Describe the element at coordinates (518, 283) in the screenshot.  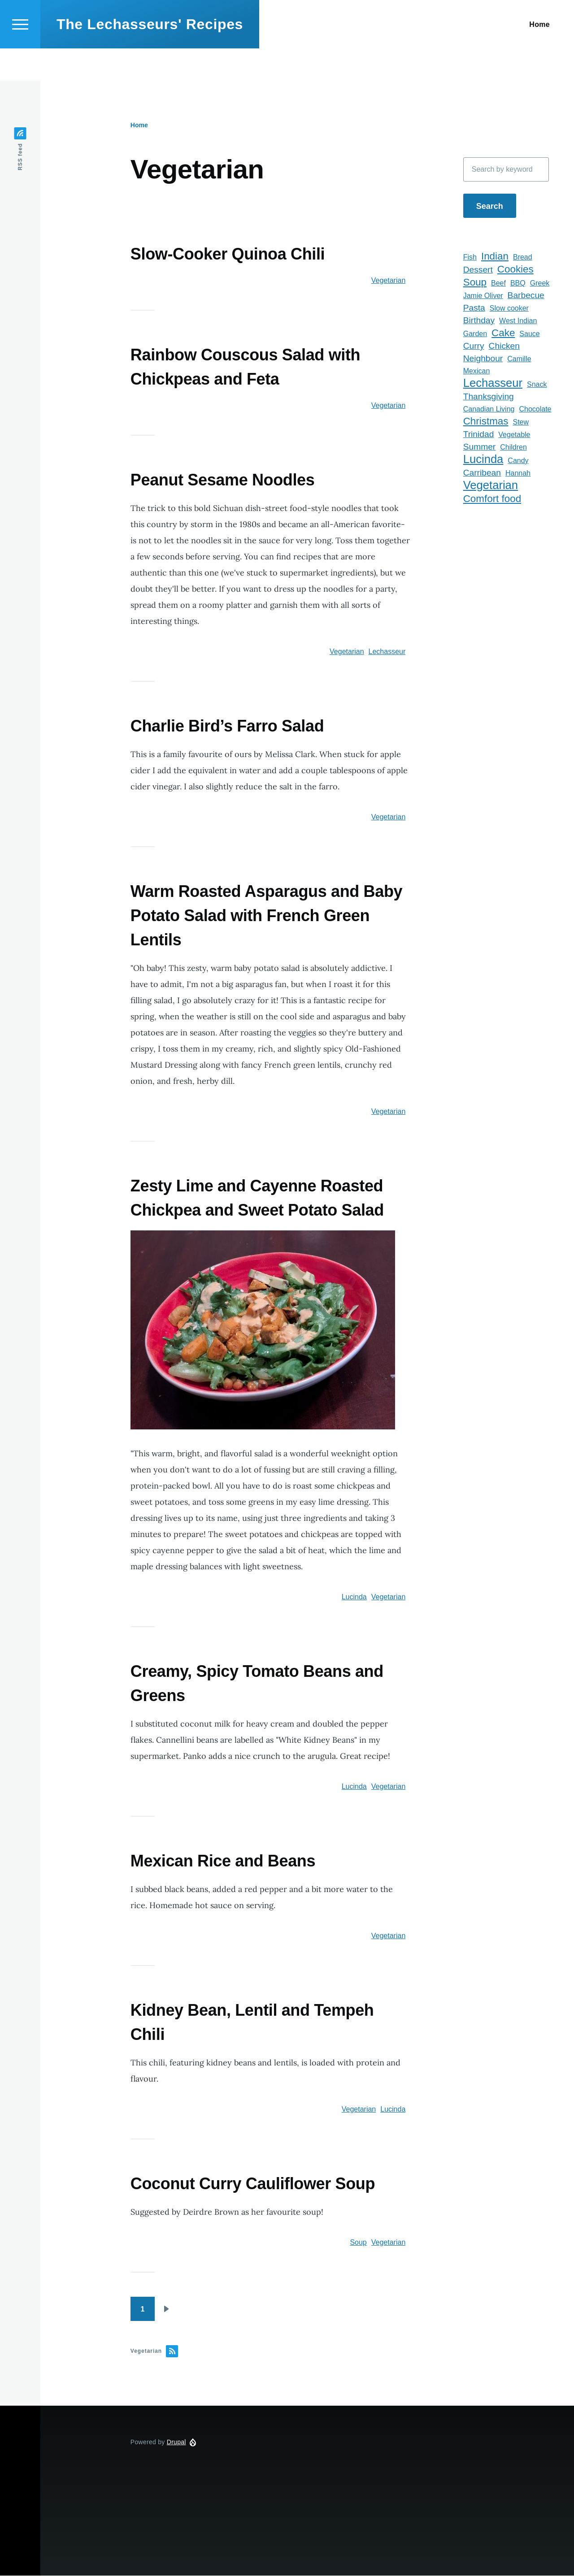
I see `BBQ` at that location.